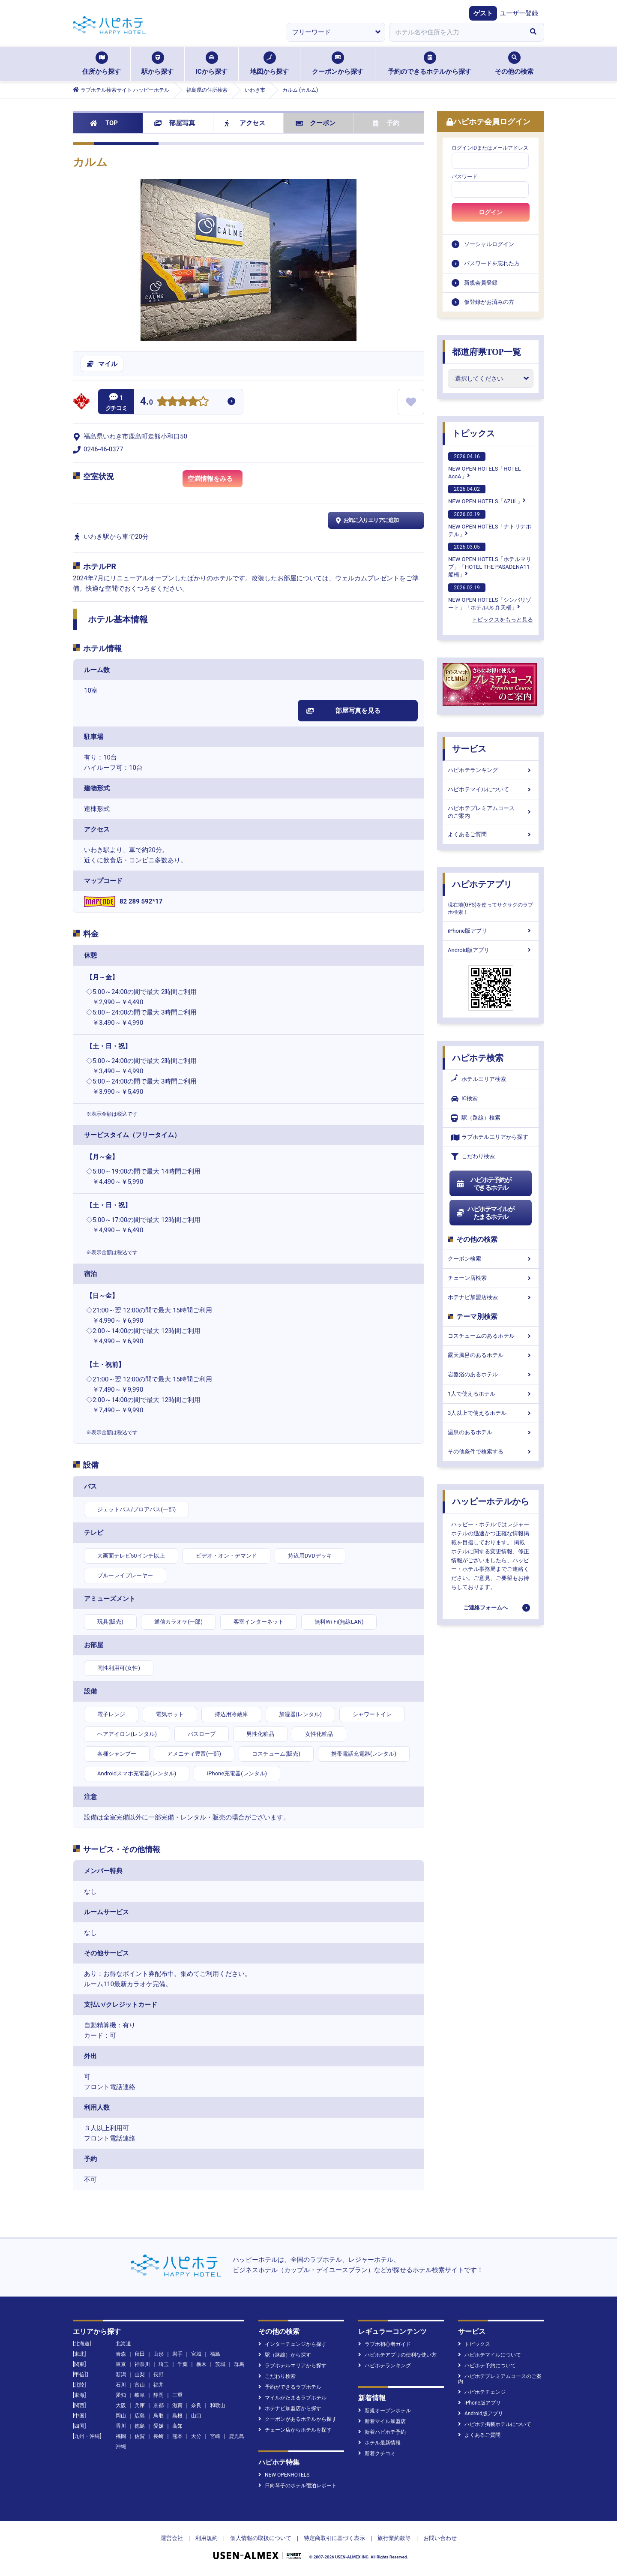 The image size is (617, 2576). Describe the element at coordinates (490, 1413) in the screenshot. I see `3人以上で使えるホテル` at that location.